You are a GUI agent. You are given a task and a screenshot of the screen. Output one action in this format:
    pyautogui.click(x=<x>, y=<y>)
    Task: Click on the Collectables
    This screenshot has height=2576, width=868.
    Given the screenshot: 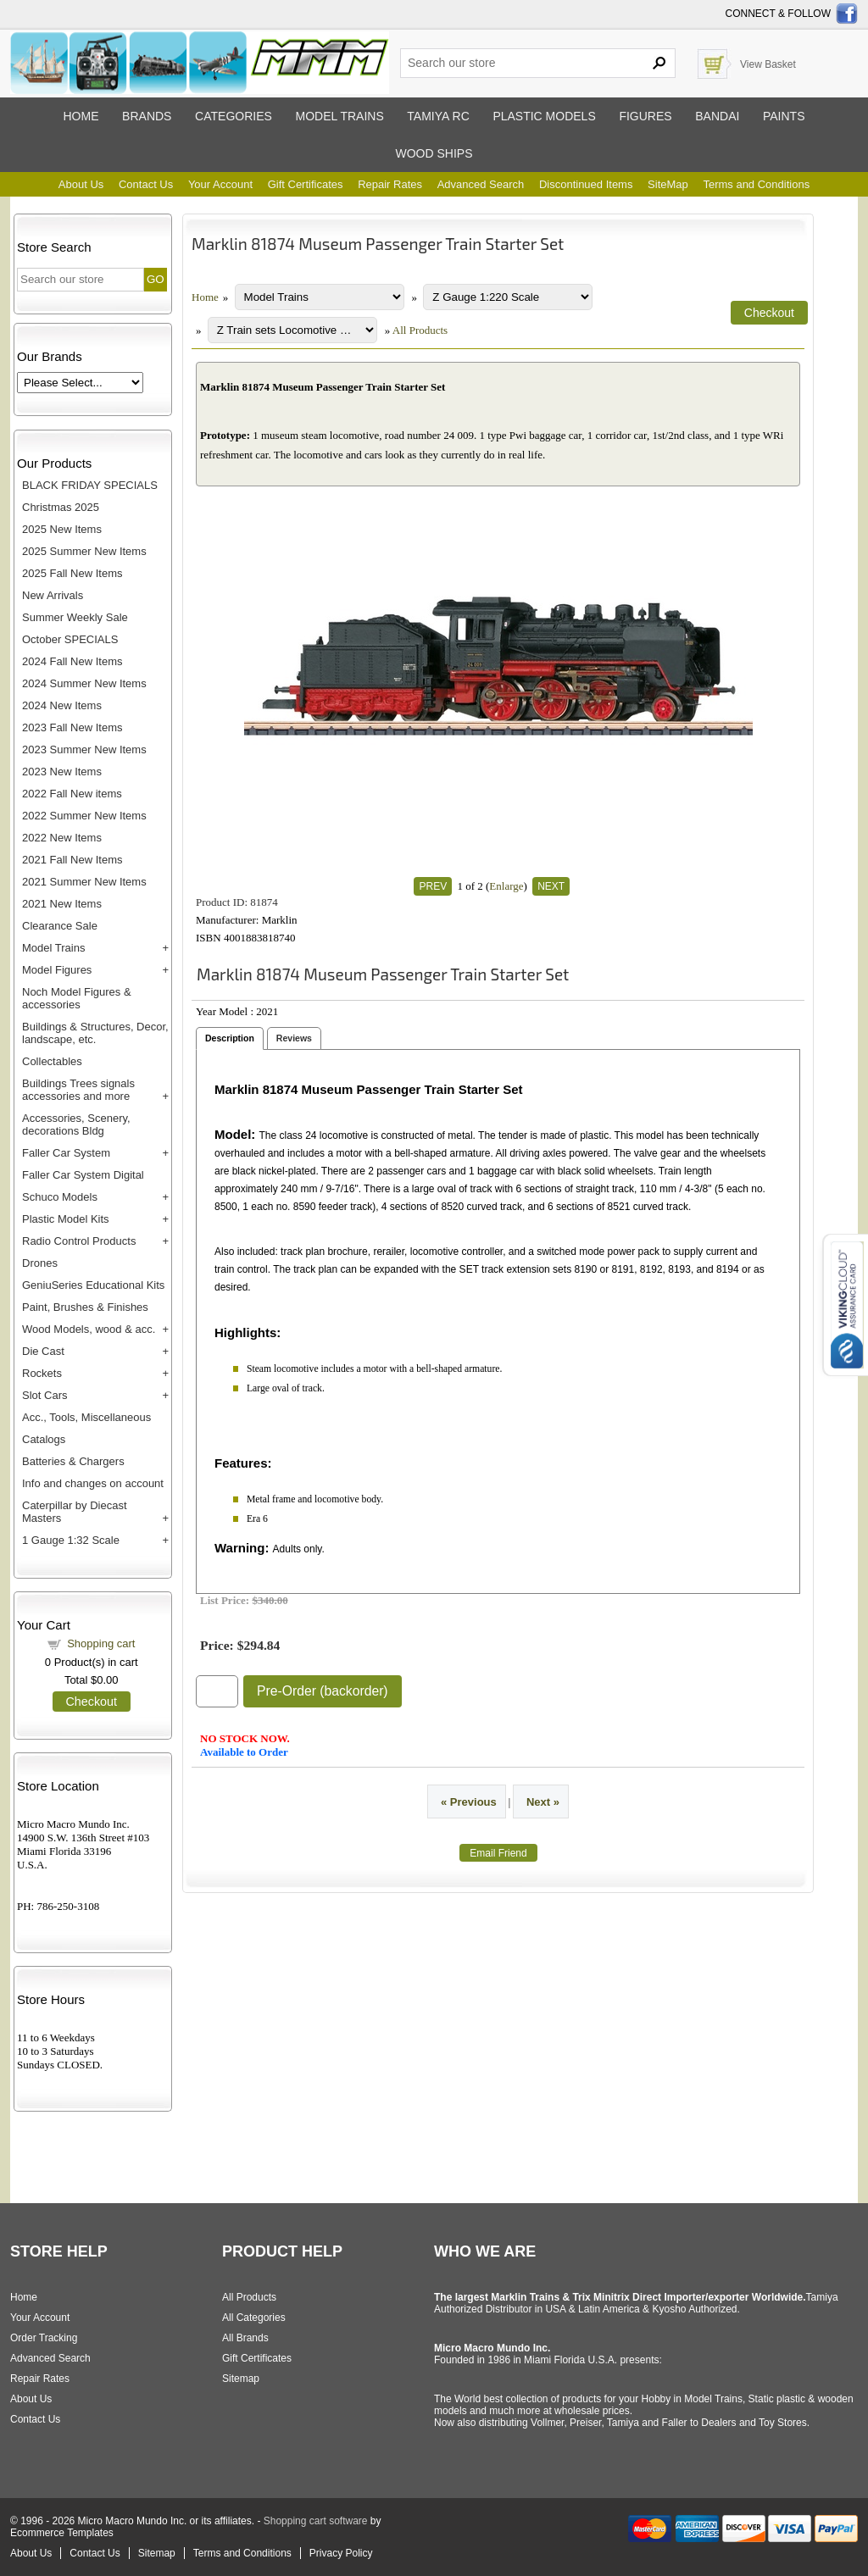 What is the action you would take?
    pyautogui.click(x=52, y=1061)
    